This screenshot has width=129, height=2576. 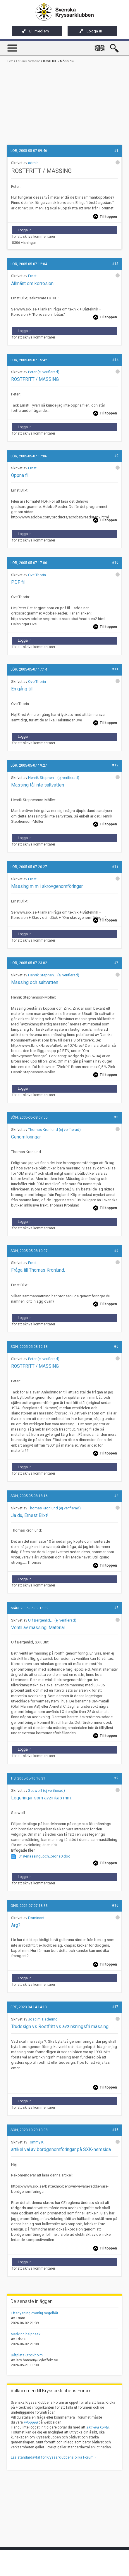 What do you see at coordinates (44, 1856) in the screenshot?
I see `319-massing_och_brons0.doc` at bounding box center [44, 1856].